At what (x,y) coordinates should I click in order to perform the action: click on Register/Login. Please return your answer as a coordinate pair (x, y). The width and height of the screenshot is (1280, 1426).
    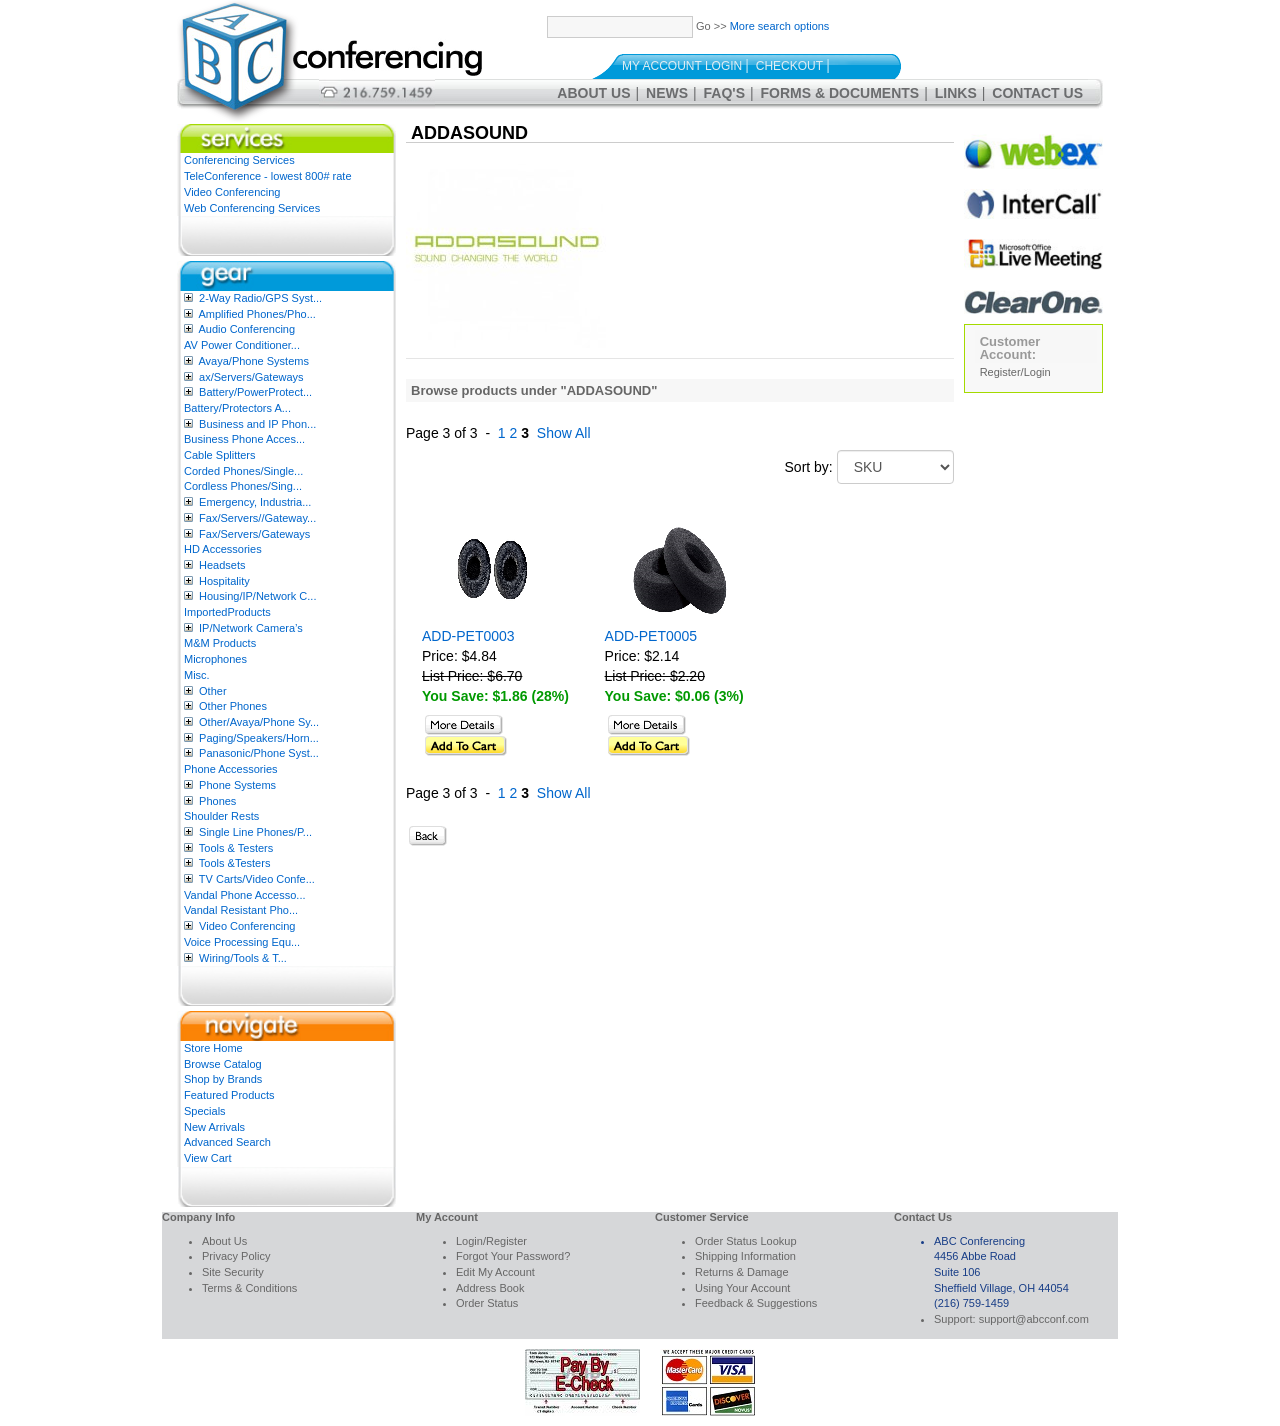
    Looking at the image, I should click on (1015, 372).